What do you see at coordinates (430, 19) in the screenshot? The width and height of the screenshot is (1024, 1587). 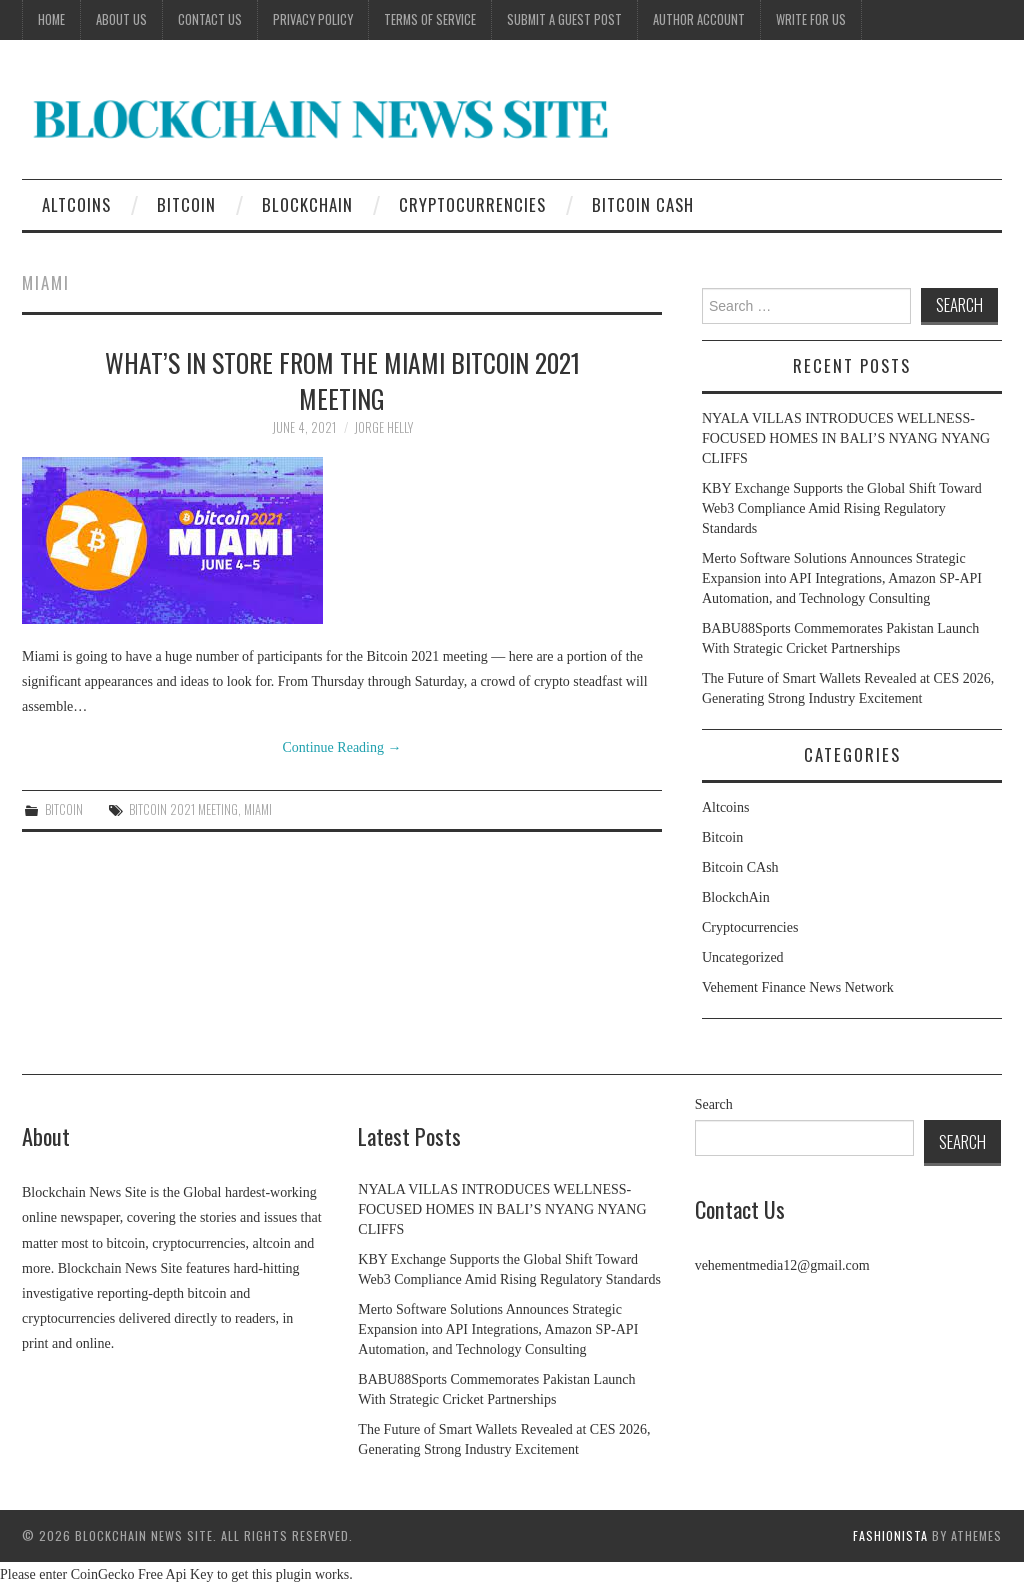 I see `Terms of Service` at bounding box center [430, 19].